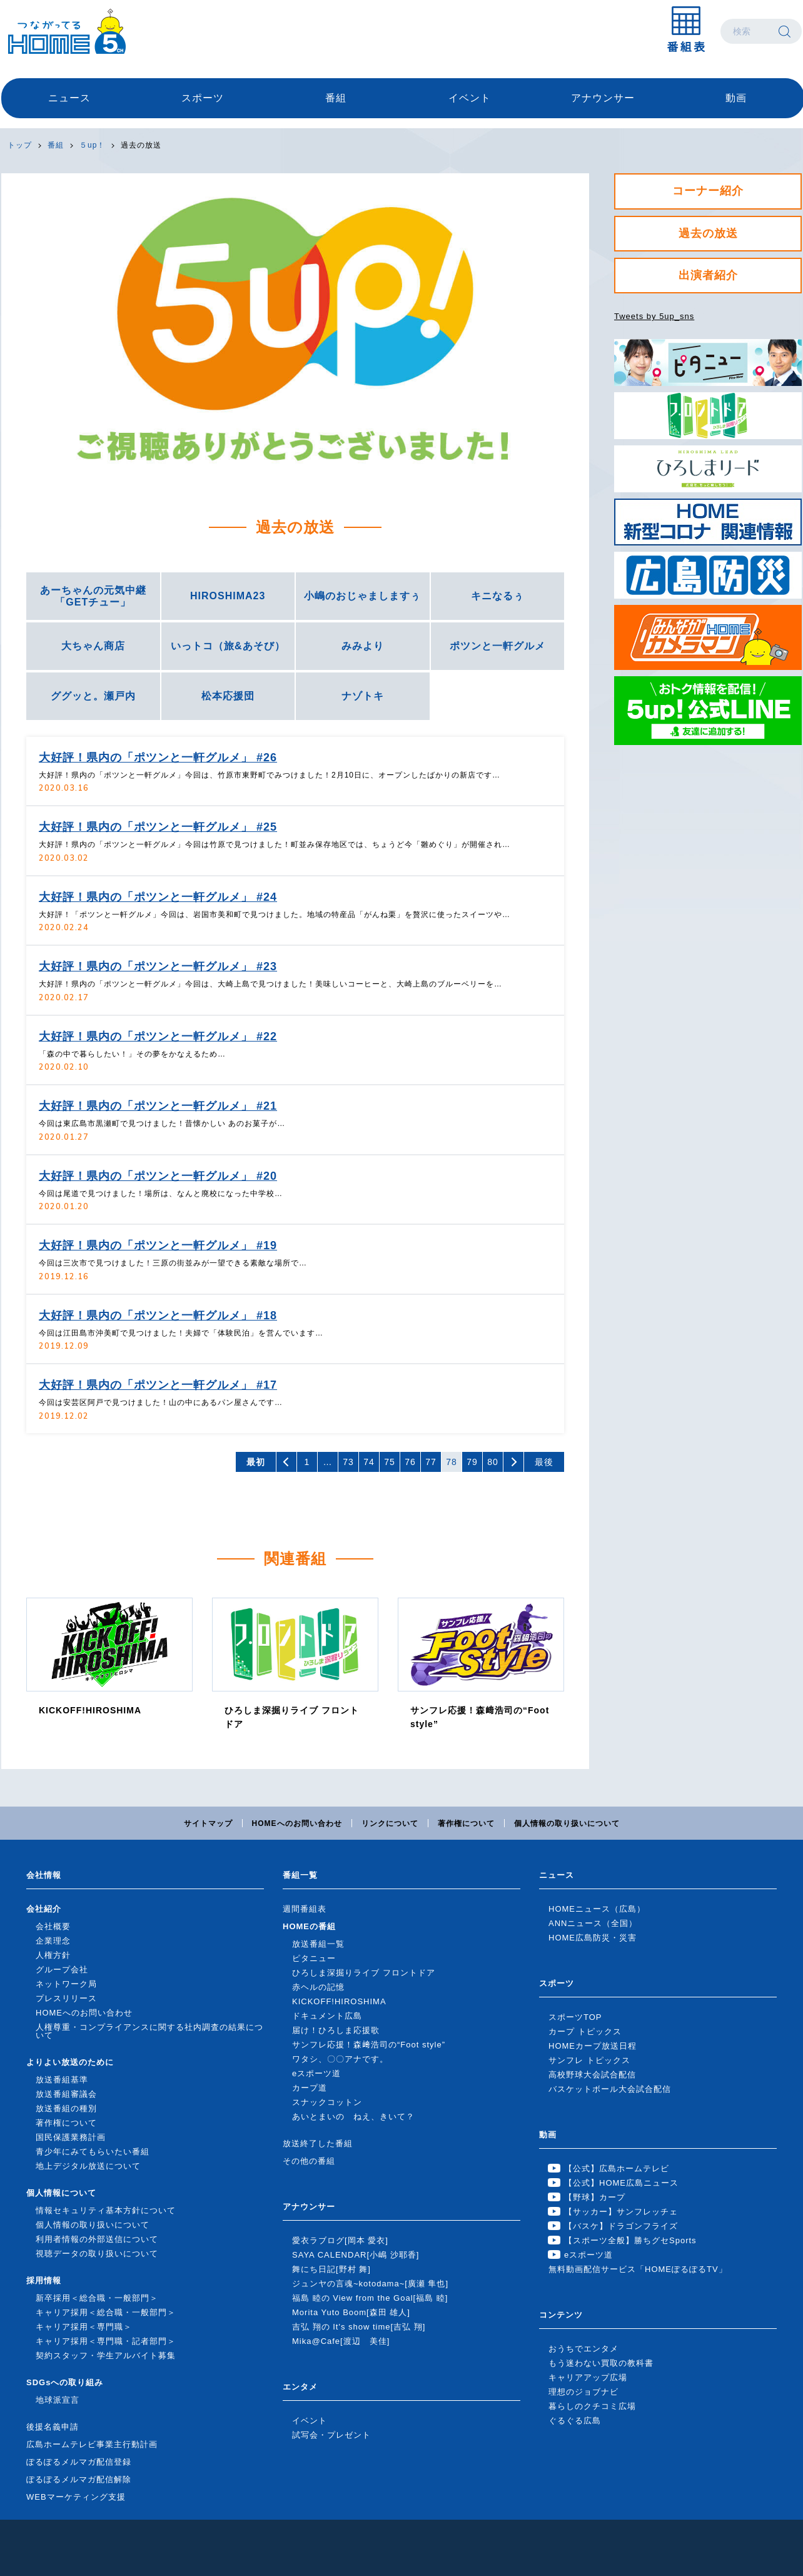 This screenshot has width=803, height=2576. What do you see at coordinates (621, 2183) in the screenshot?
I see `【公式】HOME広島ニュース` at bounding box center [621, 2183].